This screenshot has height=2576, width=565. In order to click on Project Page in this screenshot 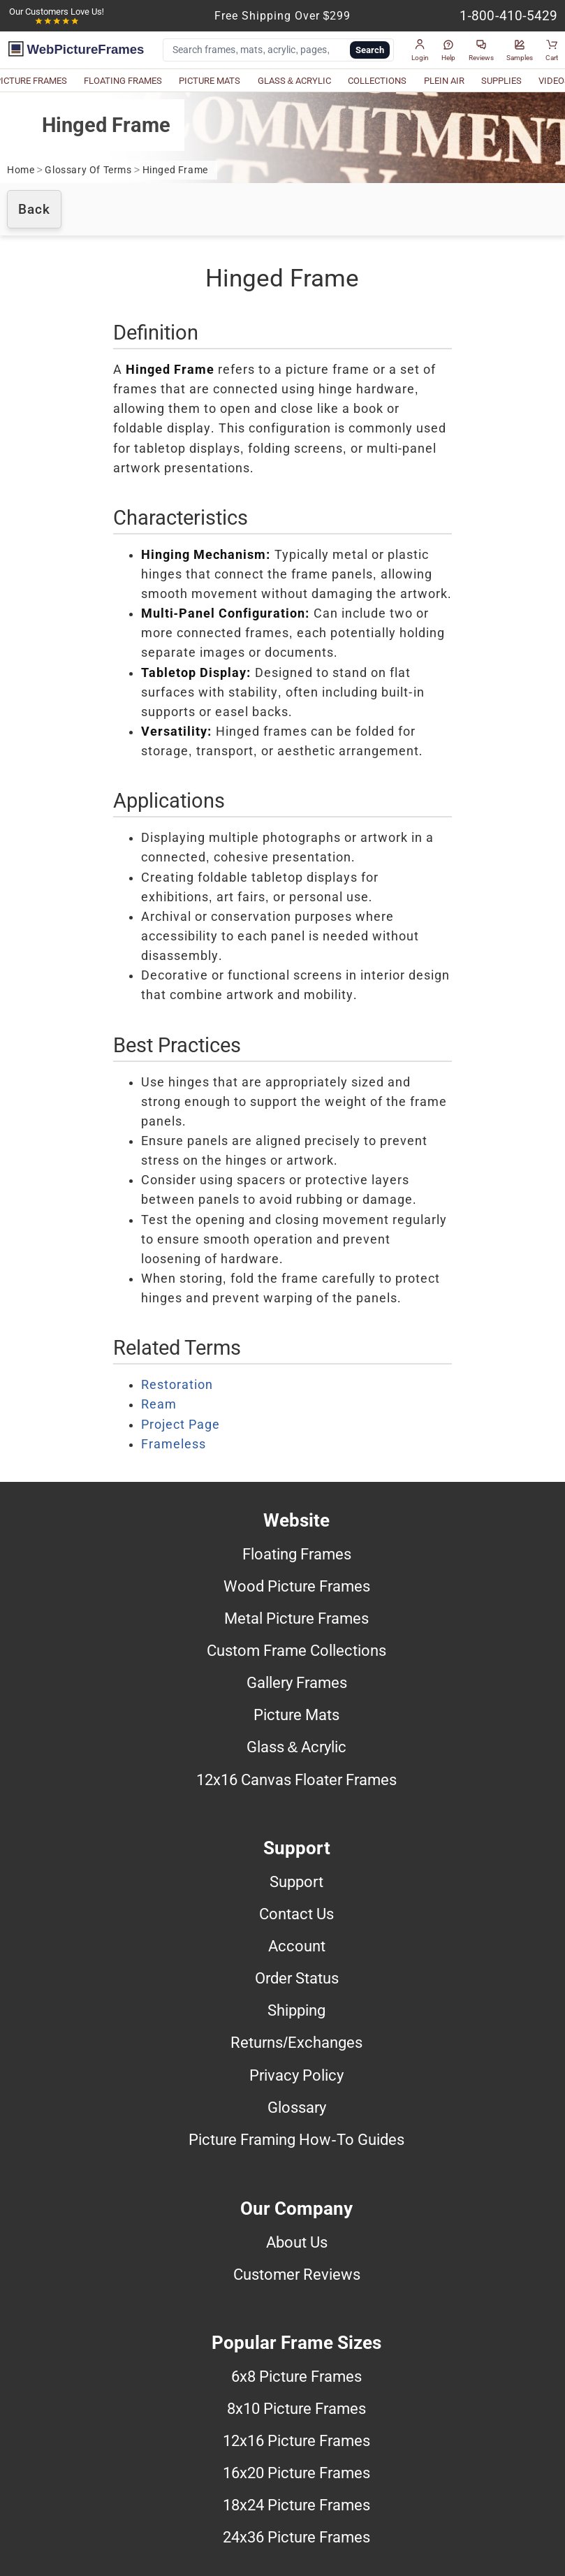, I will do `click(180, 1425)`.